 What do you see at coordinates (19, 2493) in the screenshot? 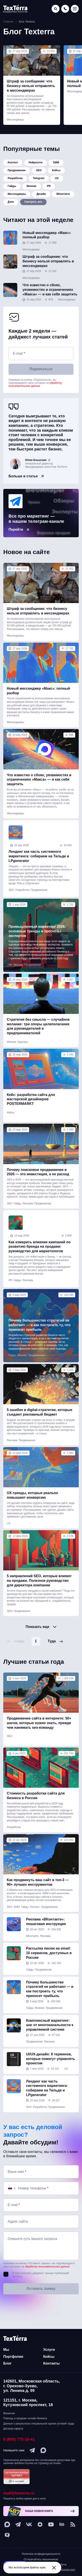
I see `mail@texterra.ru` at bounding box center [19, 2493].